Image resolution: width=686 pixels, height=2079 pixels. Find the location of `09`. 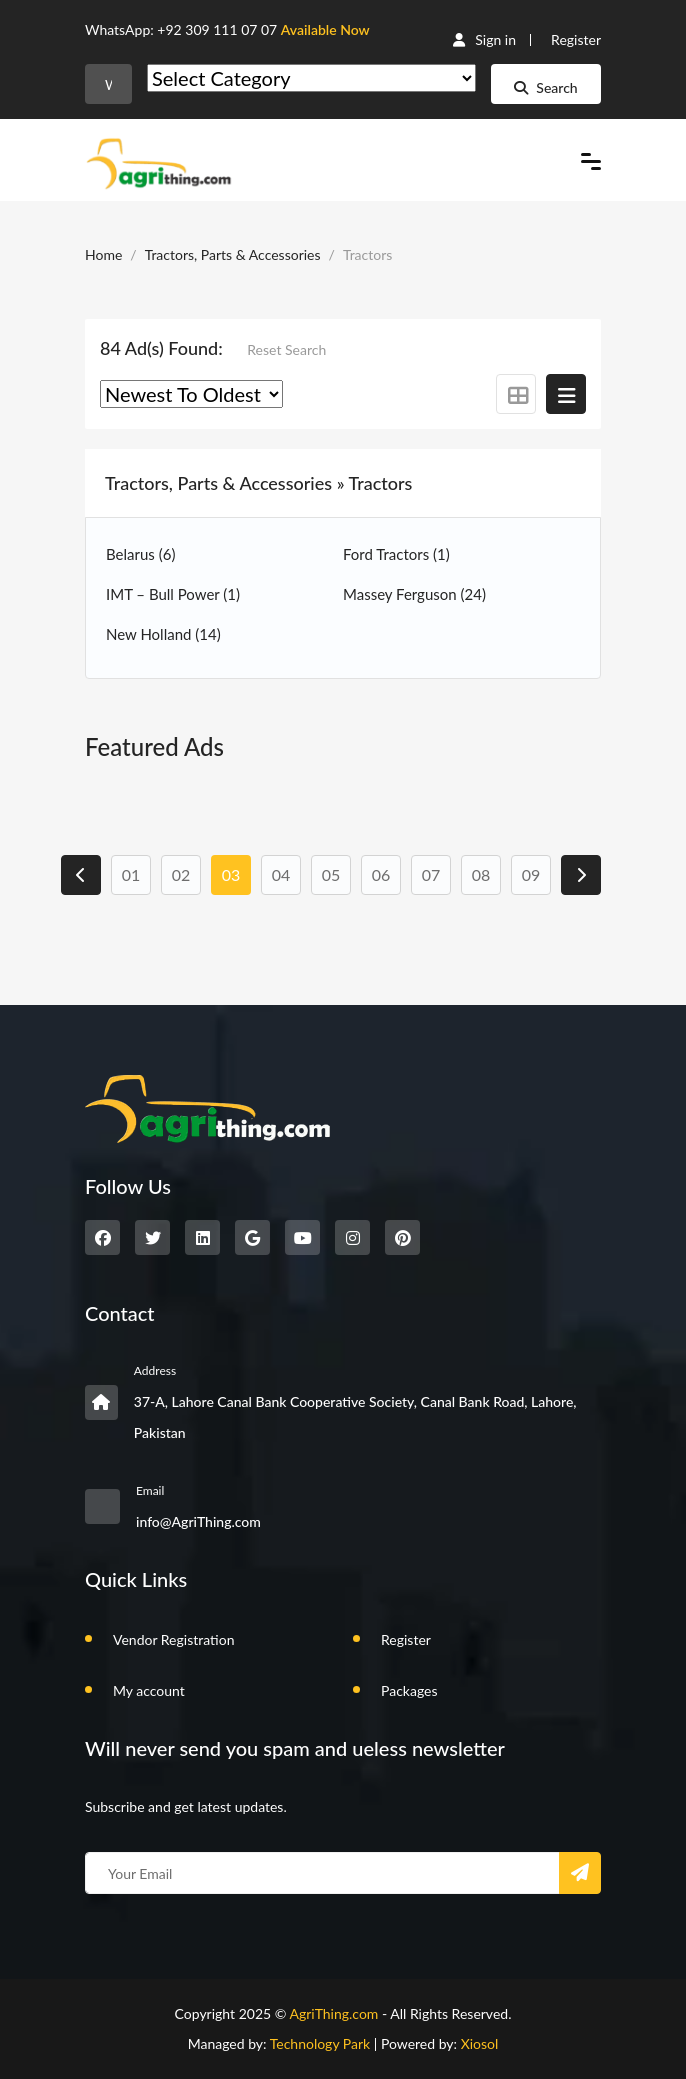

09 is located at coordinates (531, 874).